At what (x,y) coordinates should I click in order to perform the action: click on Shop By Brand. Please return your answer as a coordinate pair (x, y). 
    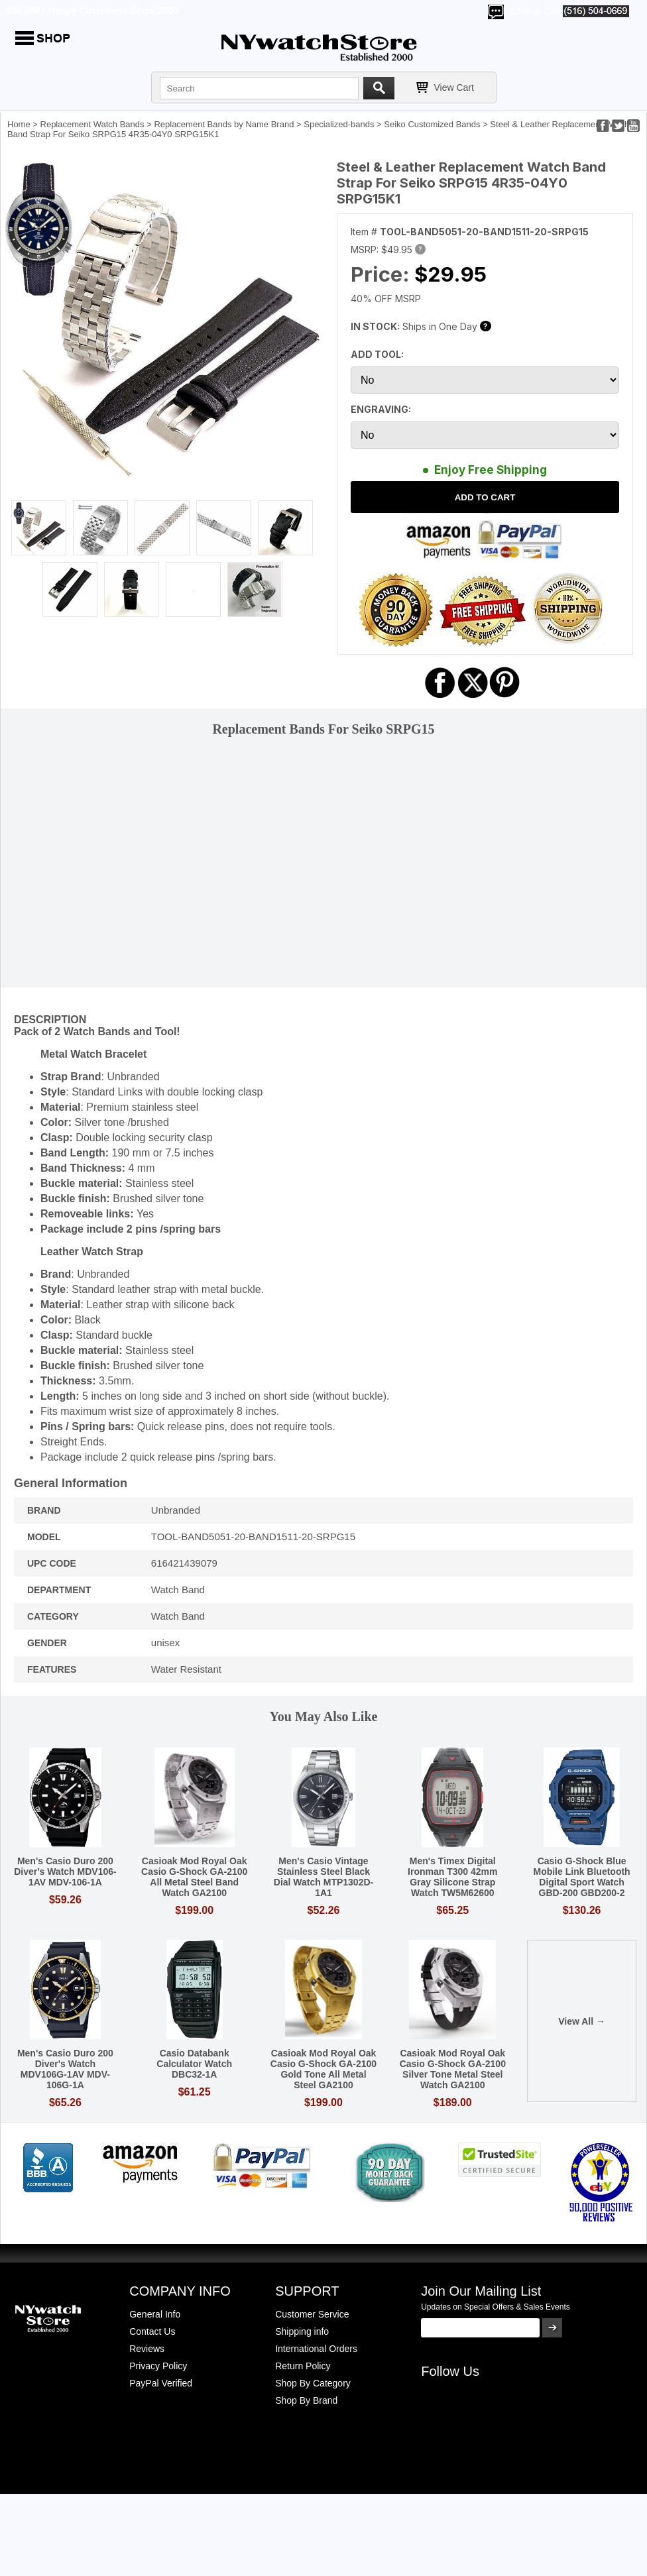
    Looking at the image, I should click on (306, 2400).